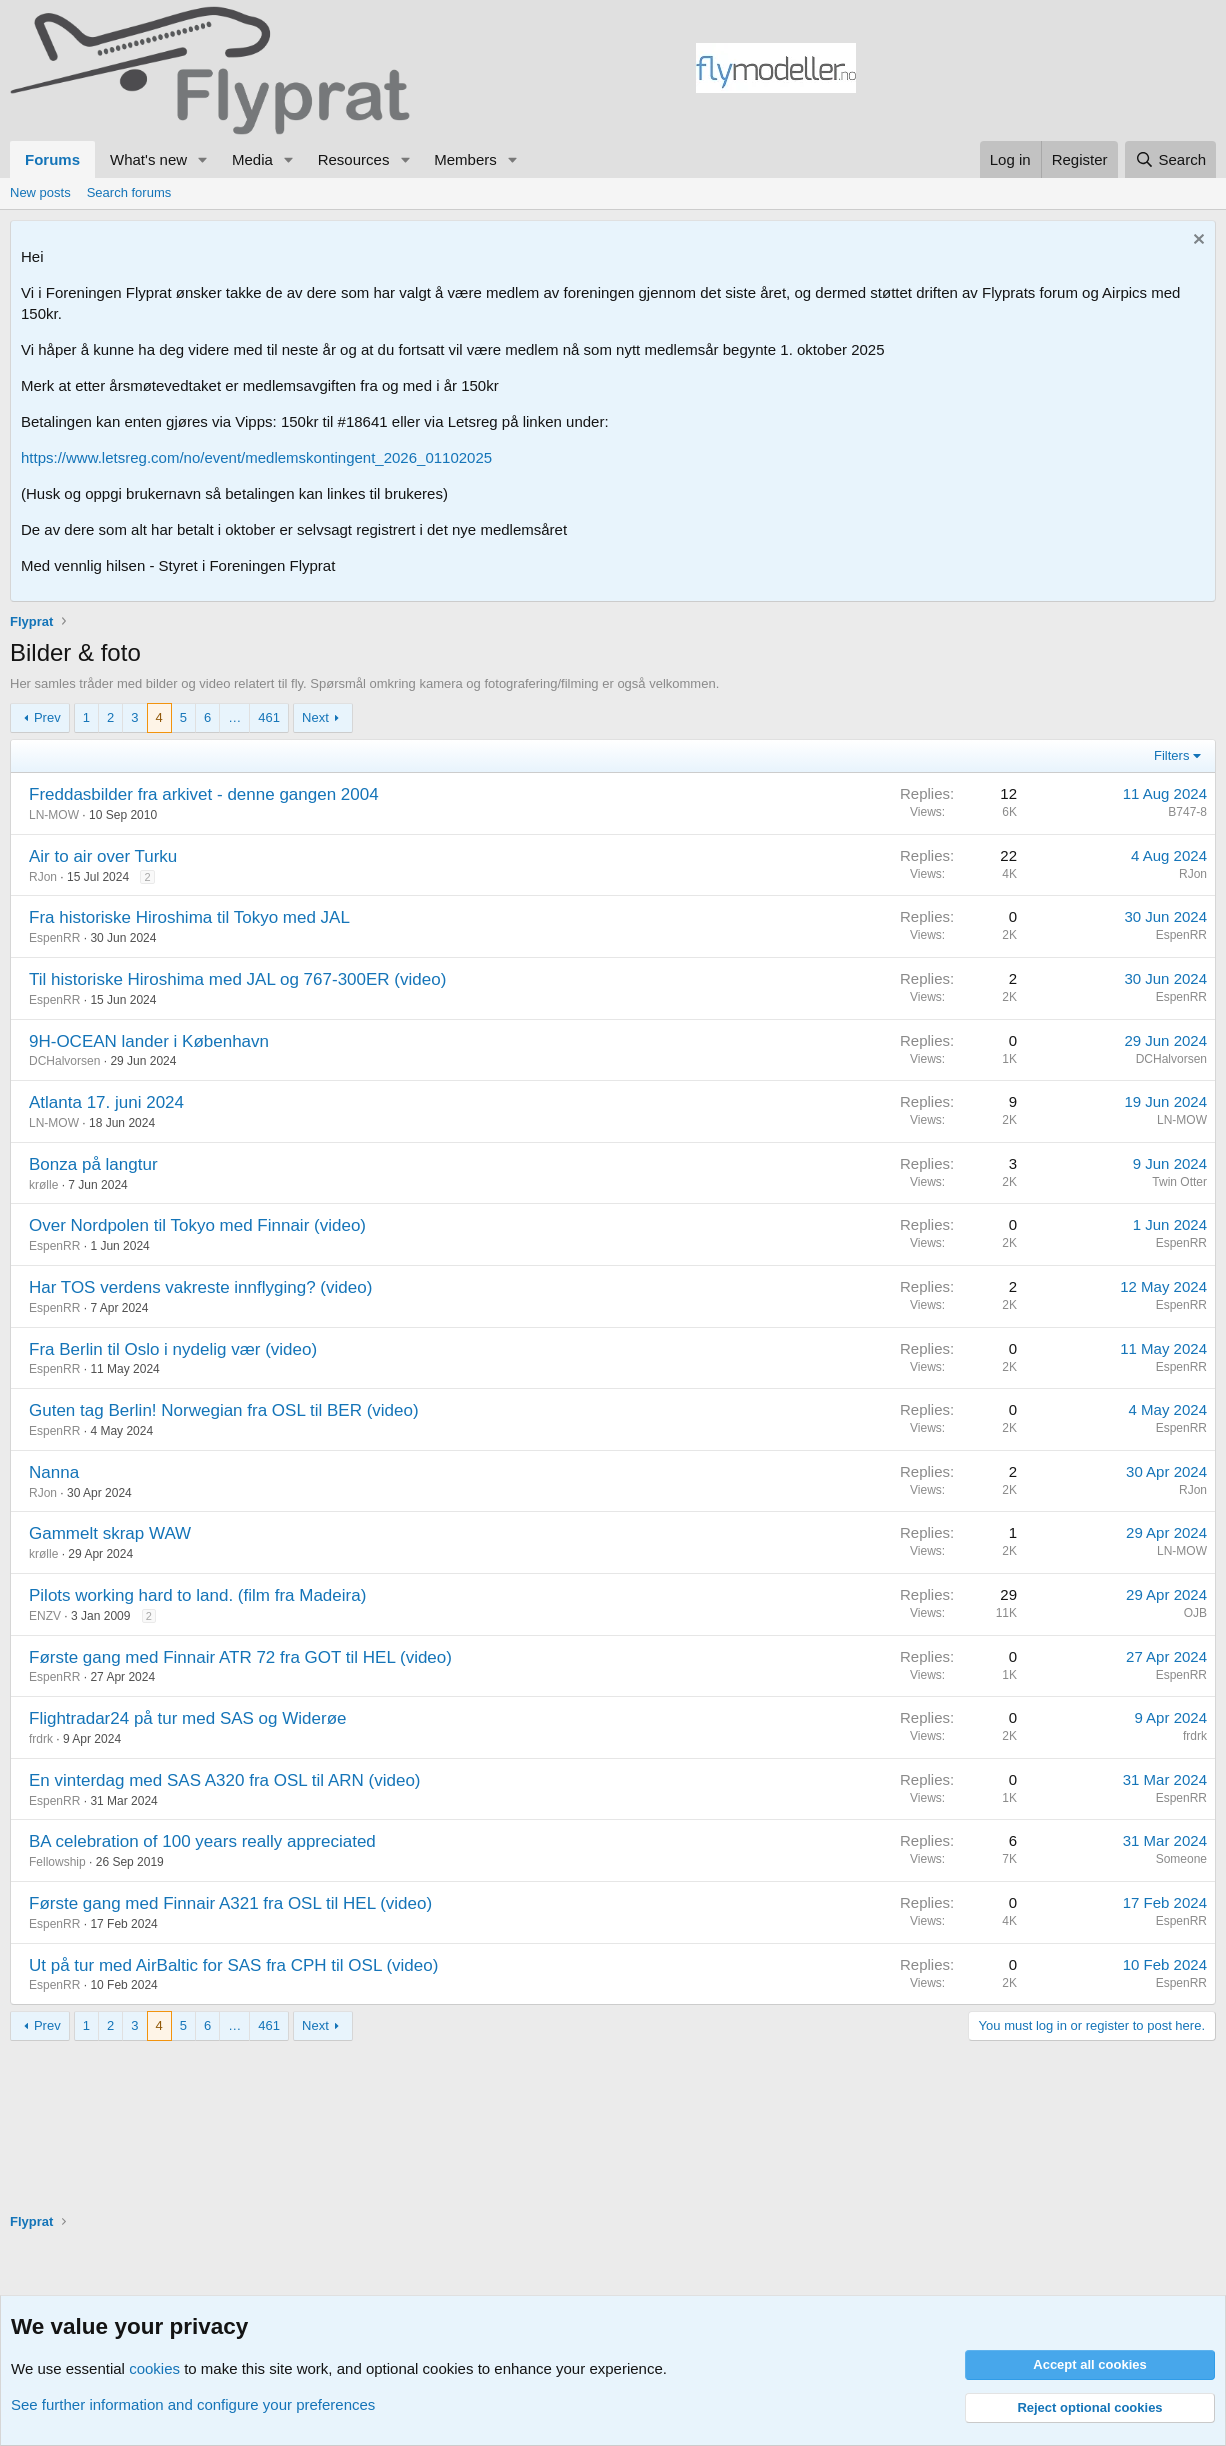 The image size is (1226, 2446). Describe the element at coordinates (93, 1164) in the screenshot. I see `Bonza på langtur` at that location.